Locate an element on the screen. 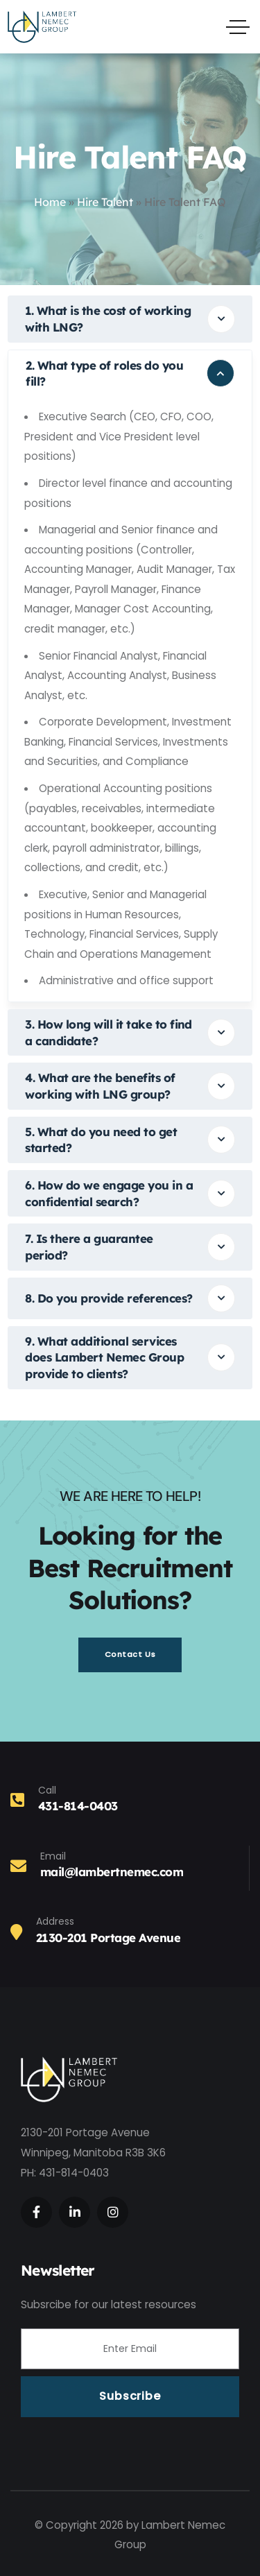 The height and width of the screenshot is (2576, 260). Hire Talent is located at coordinates (105, 202).